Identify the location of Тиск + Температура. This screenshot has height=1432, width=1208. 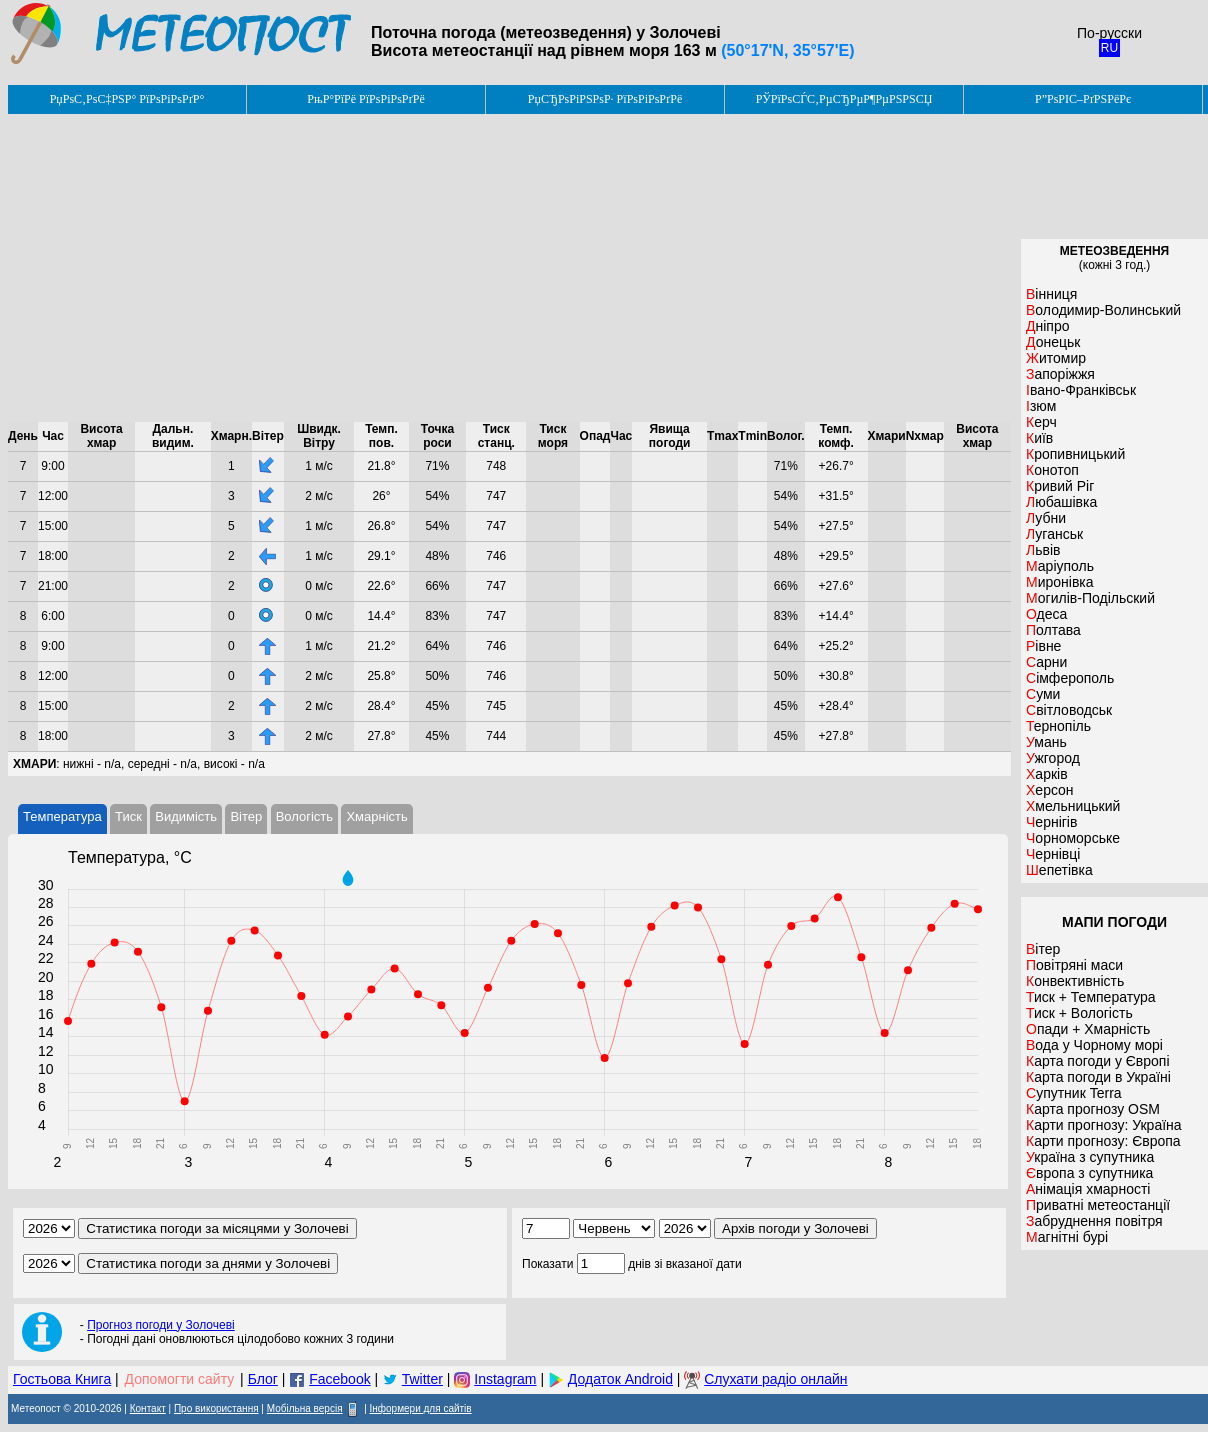
(1091, 997).